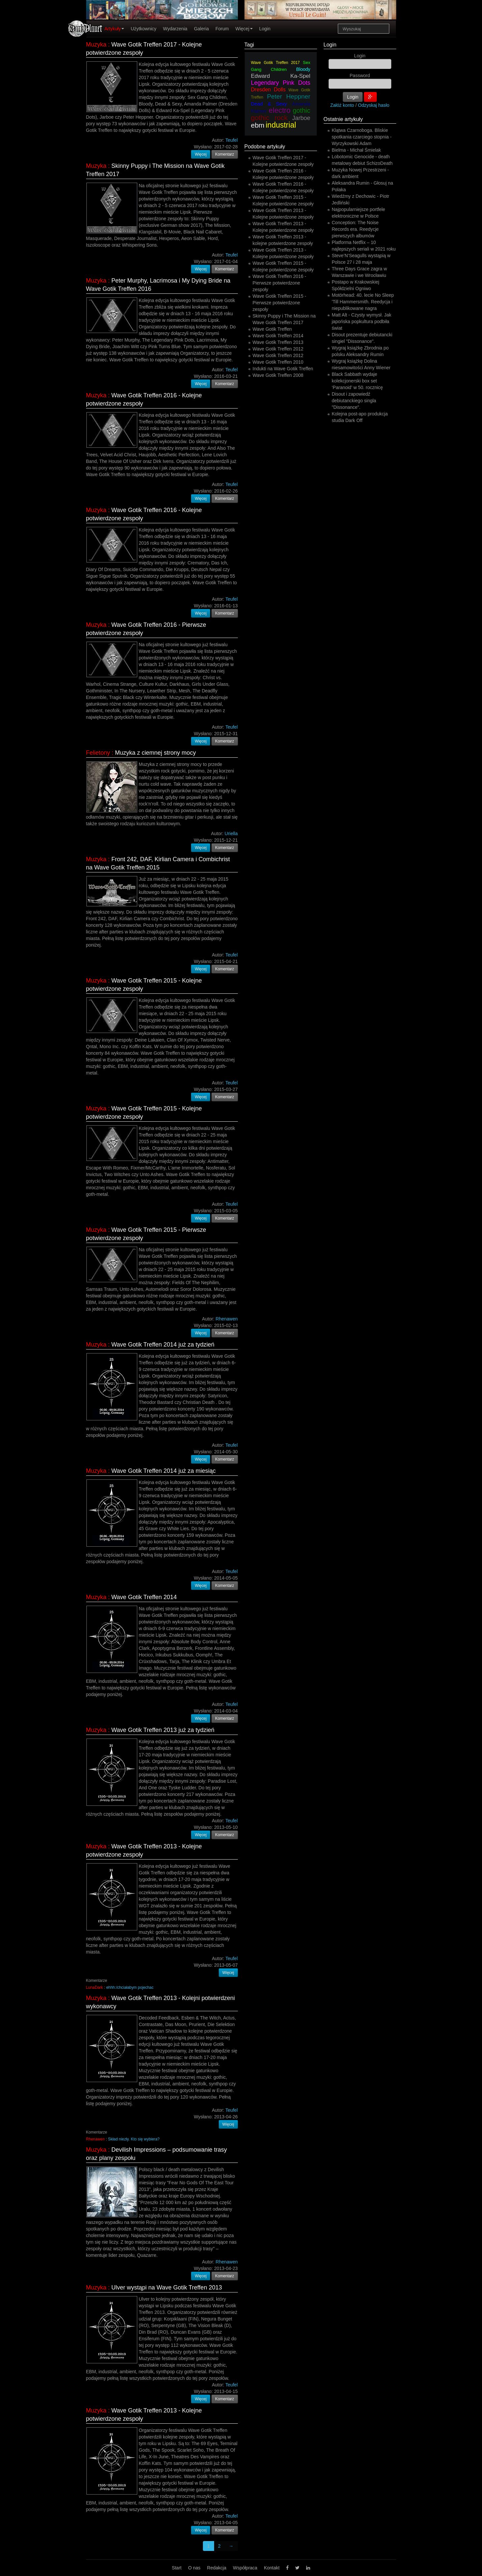 The height and width of the screenshot is (2576, 482). Describe the element at coordinates (177, 2567) in the screenshot. I see `Start` at that location.